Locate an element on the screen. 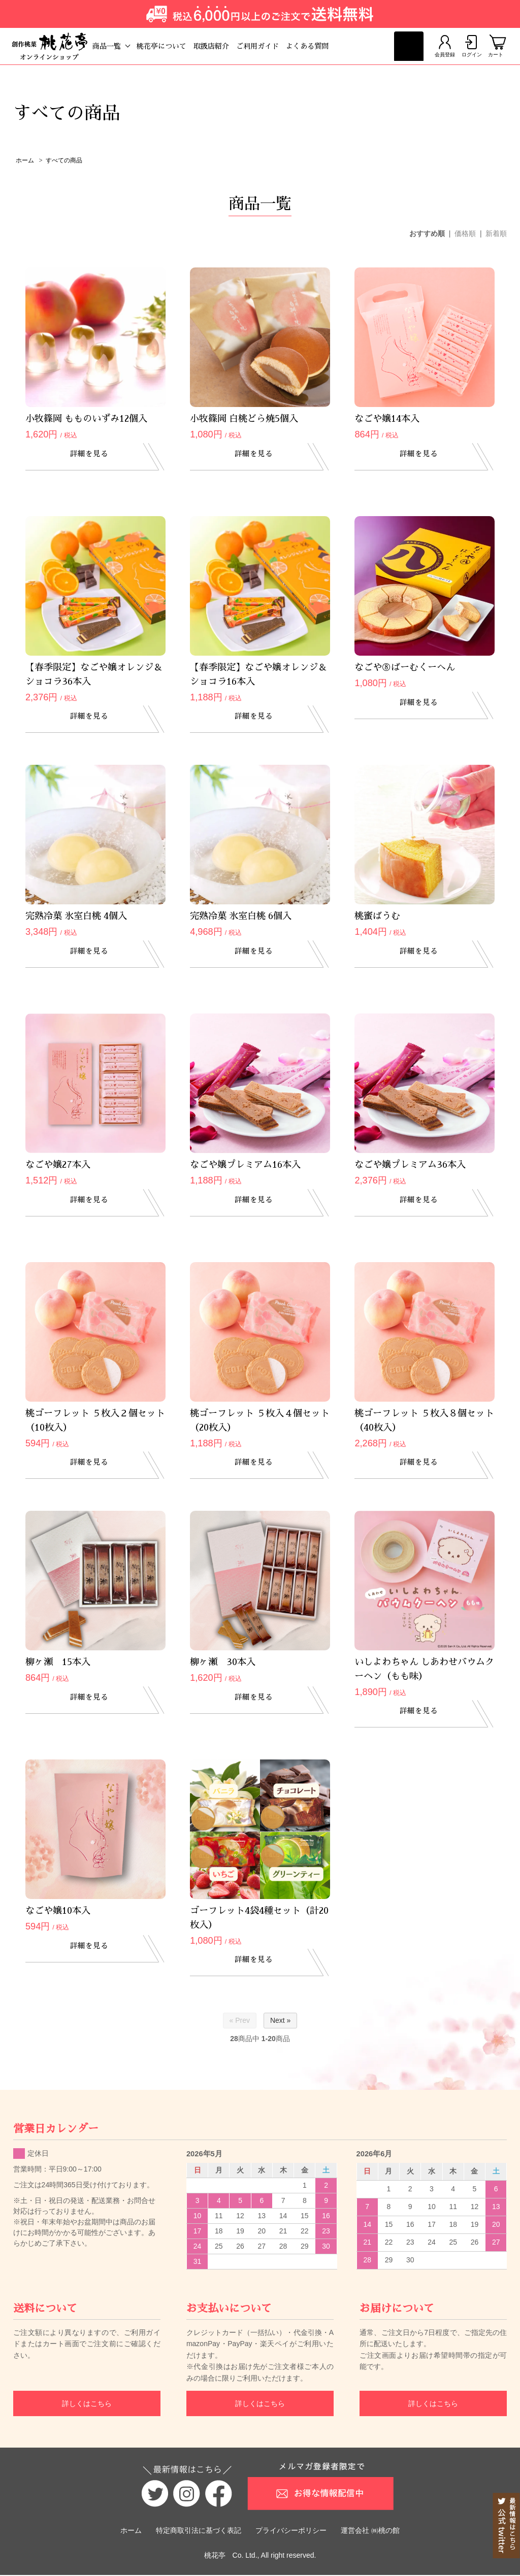  カート is located at coordinates (495, 46).